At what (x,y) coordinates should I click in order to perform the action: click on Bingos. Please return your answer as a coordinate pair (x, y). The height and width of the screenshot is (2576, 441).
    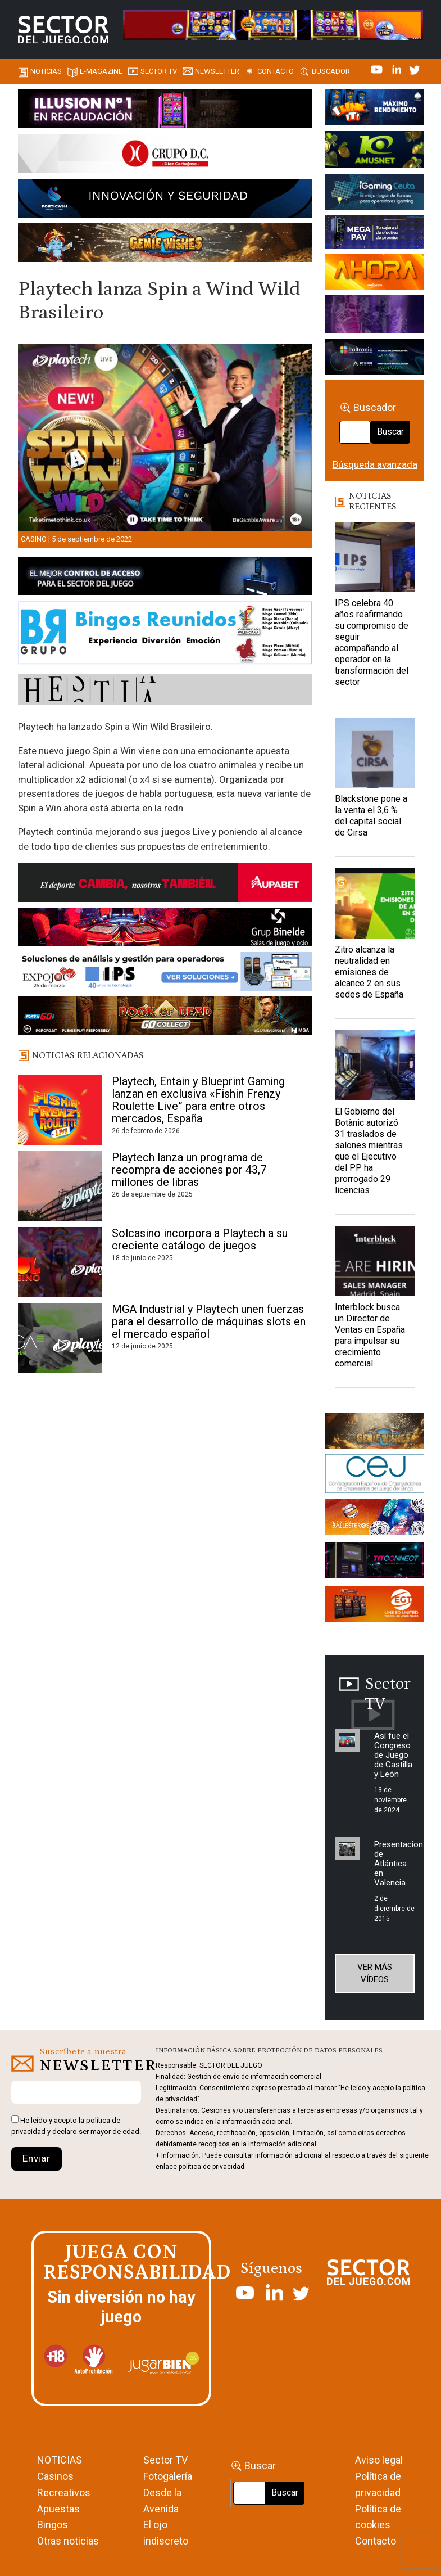
    Looking at the image, I should click on (52, 2524).